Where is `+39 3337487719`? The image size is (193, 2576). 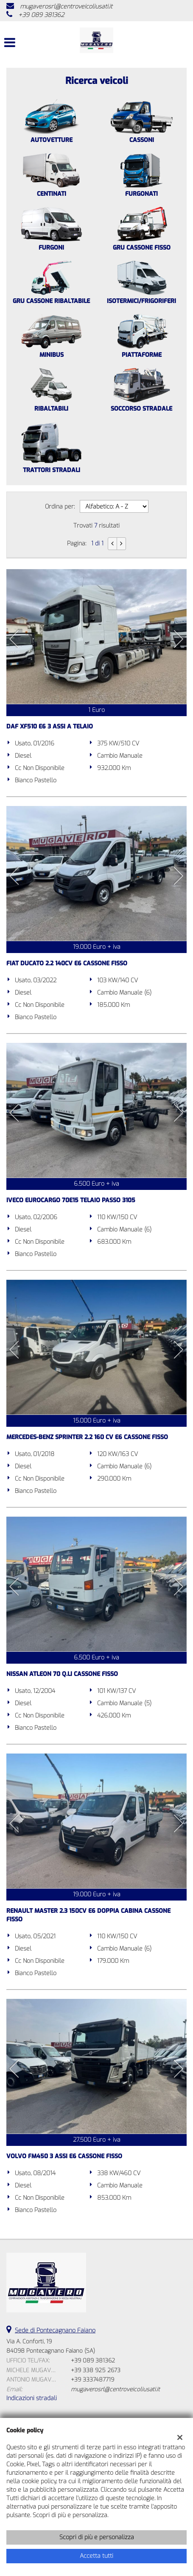
+39 3337487719 is located at coordinates (92, 2379).